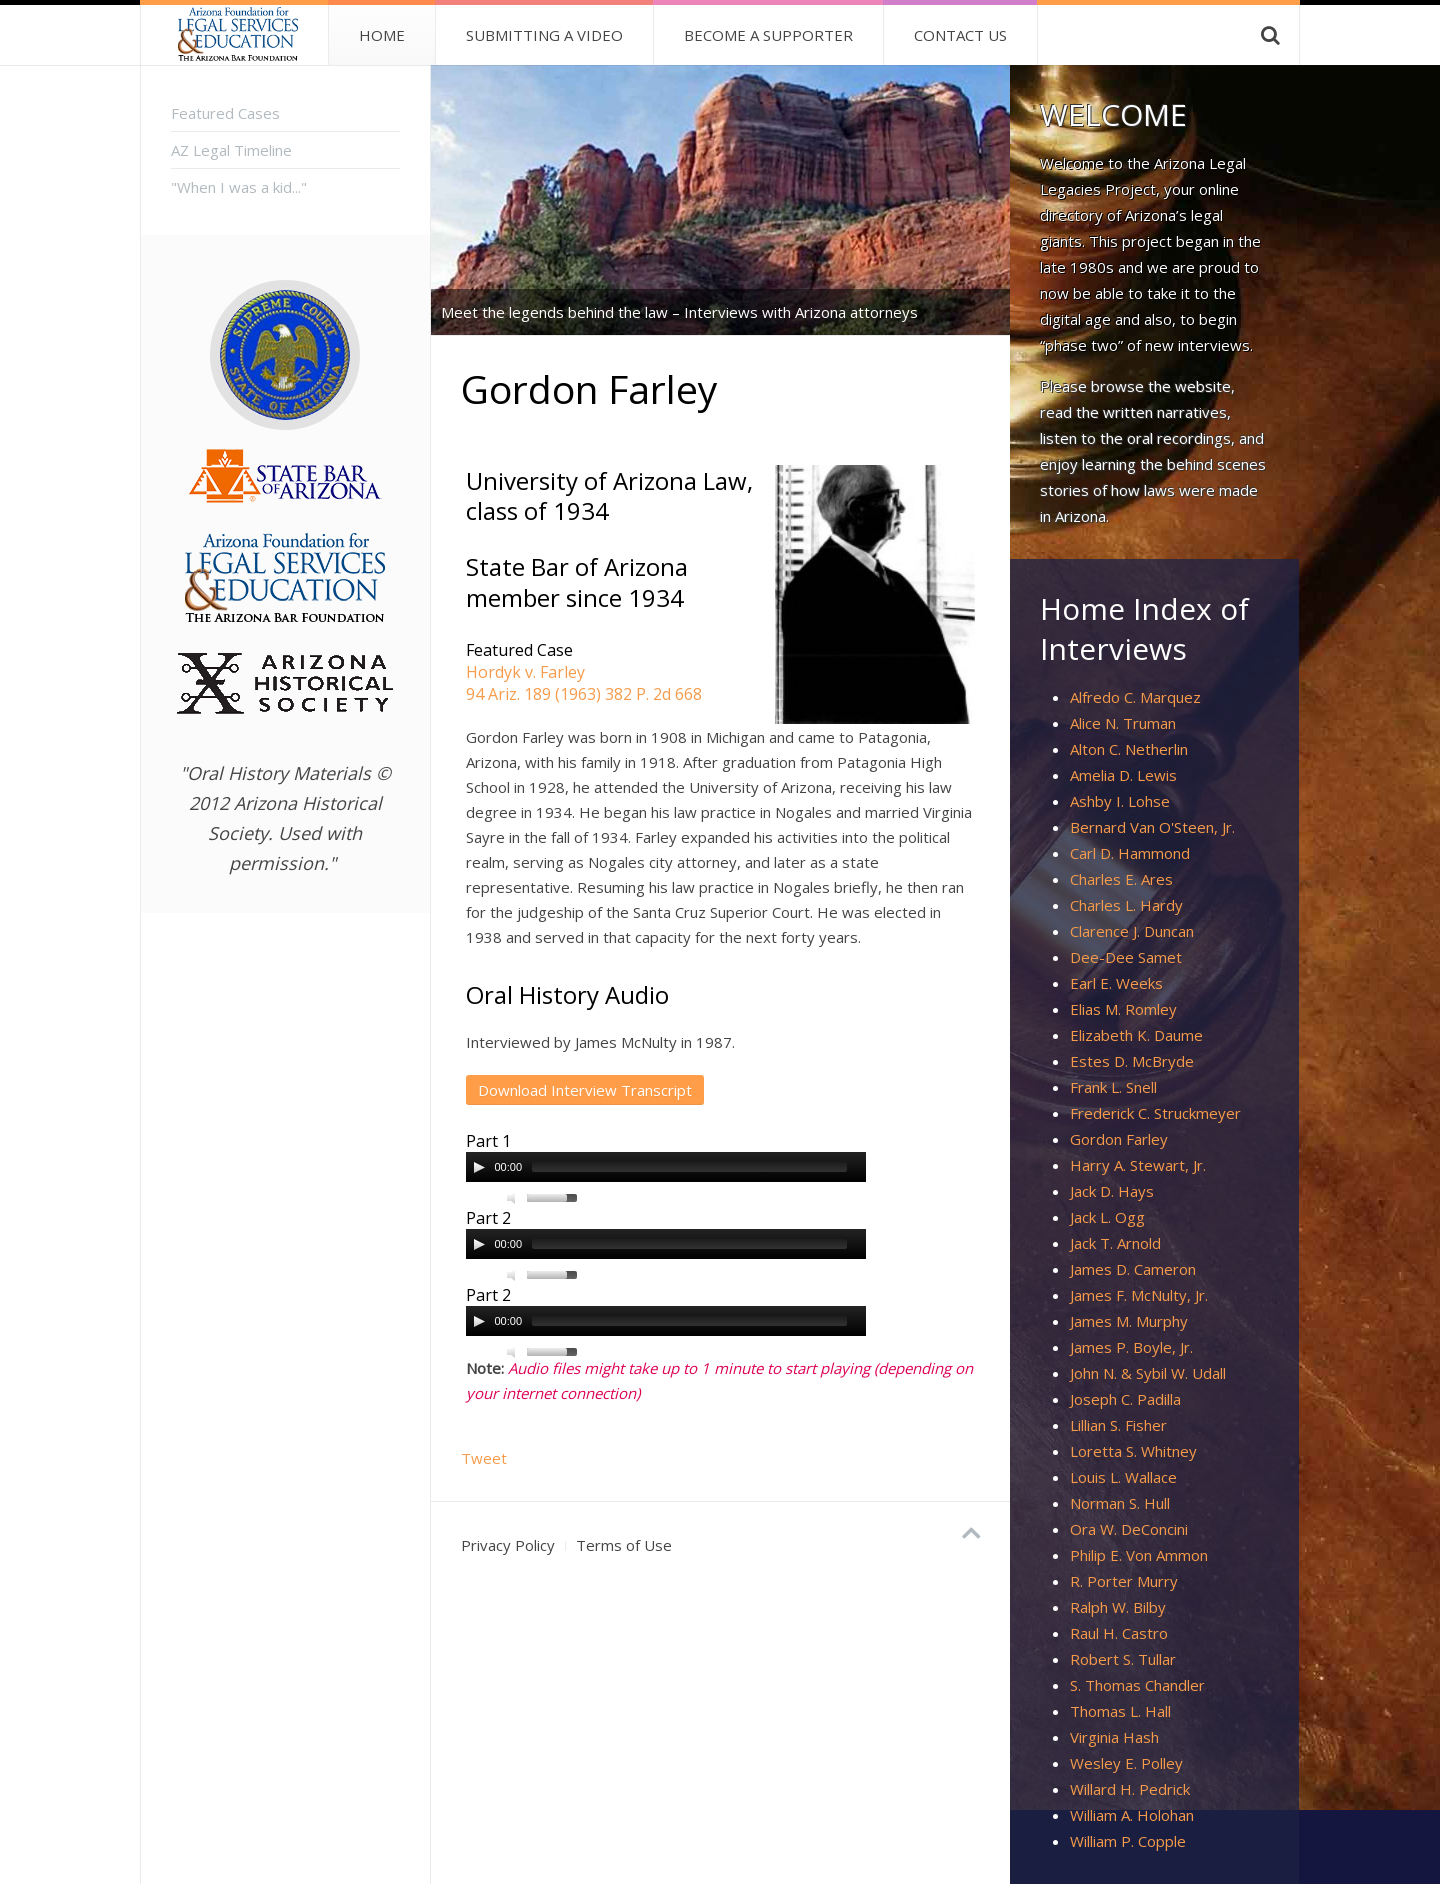  Describe the element at coordinates (585, 1090) in the screenshot. I see `Download Interview Transcript` at that location.